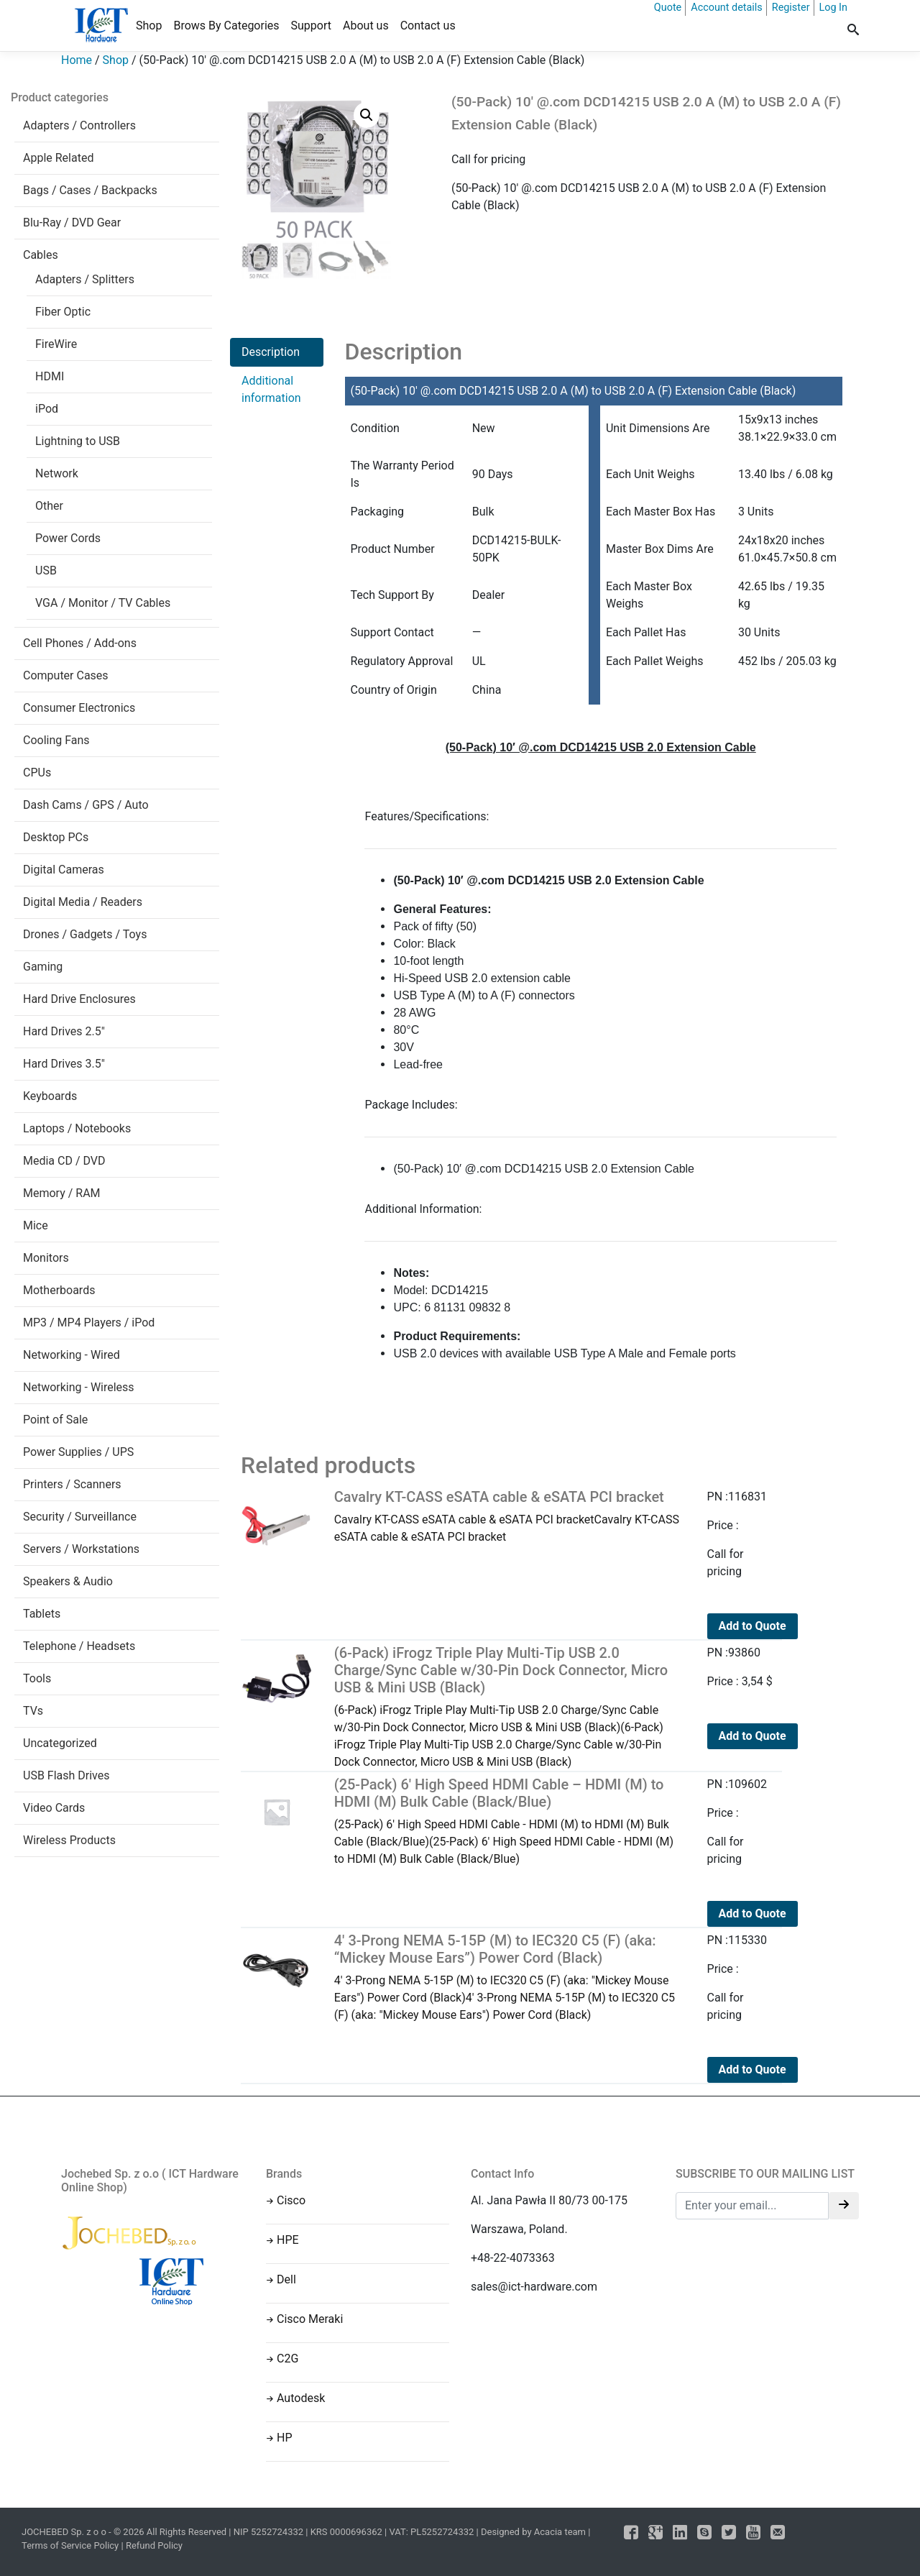 This screenshot has width=920, height=2576. Describe the element at coordinates (76, 60) in the screenshot. I see `Home` at that location.